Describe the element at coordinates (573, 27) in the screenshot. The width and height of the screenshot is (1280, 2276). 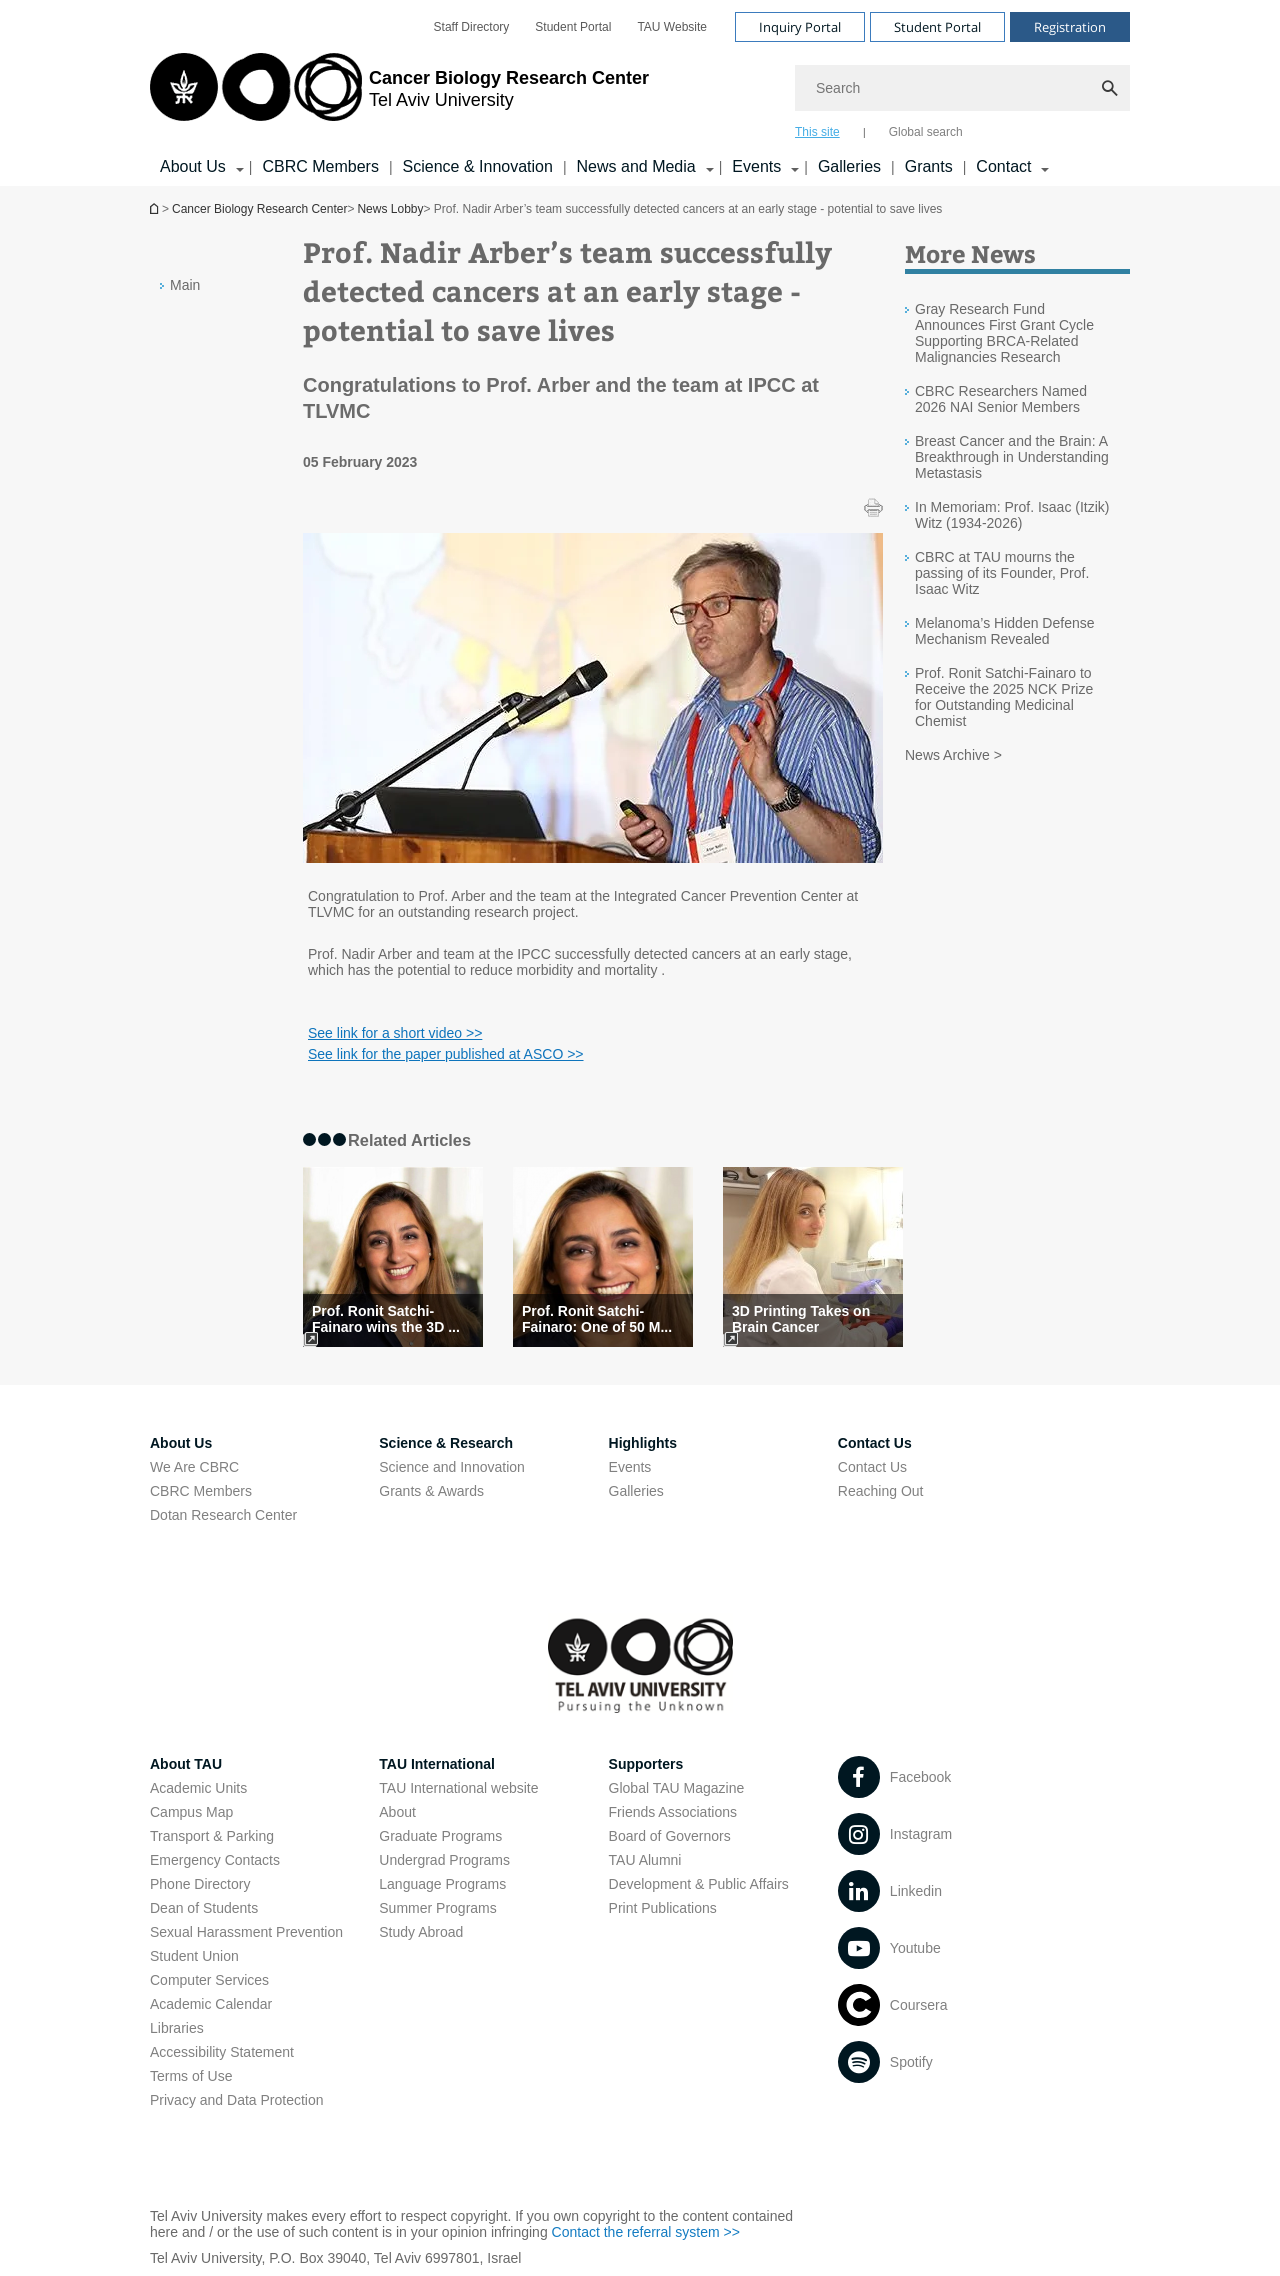
I see `Student Portal` at that location.